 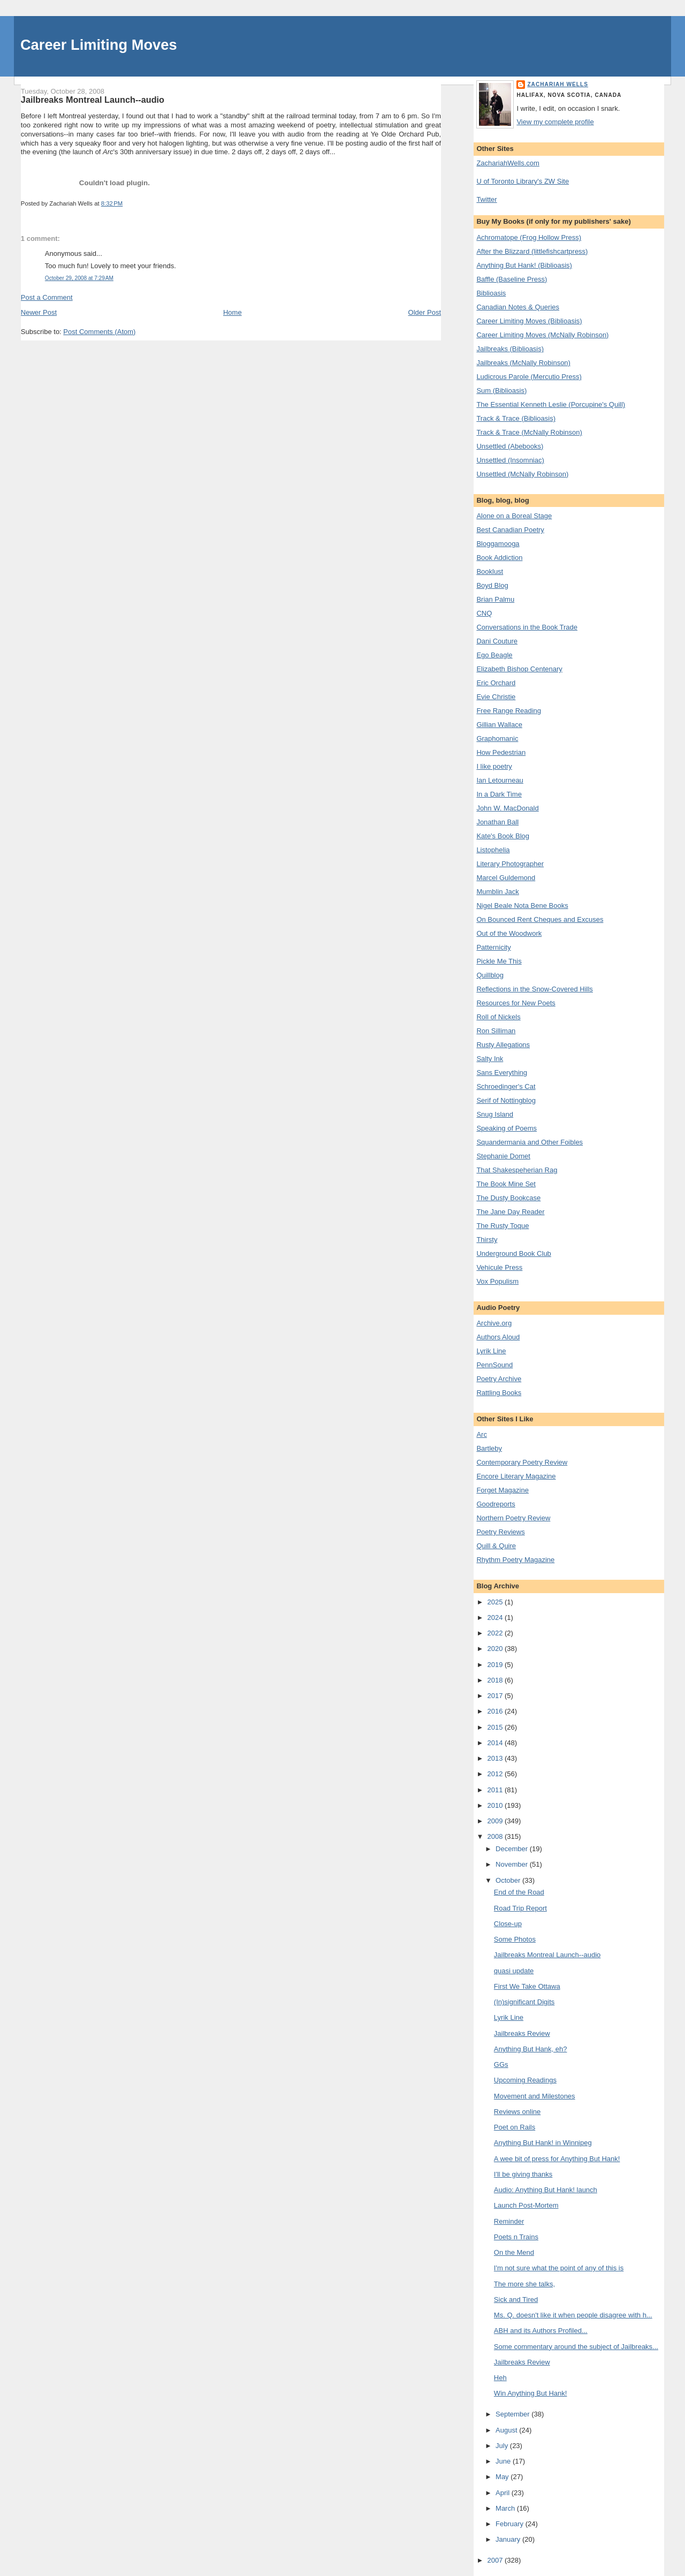 What do you see at coordinates (519, 1892) in the screenshot?
I see `End of the Road` at bounding box center [519, 1892].